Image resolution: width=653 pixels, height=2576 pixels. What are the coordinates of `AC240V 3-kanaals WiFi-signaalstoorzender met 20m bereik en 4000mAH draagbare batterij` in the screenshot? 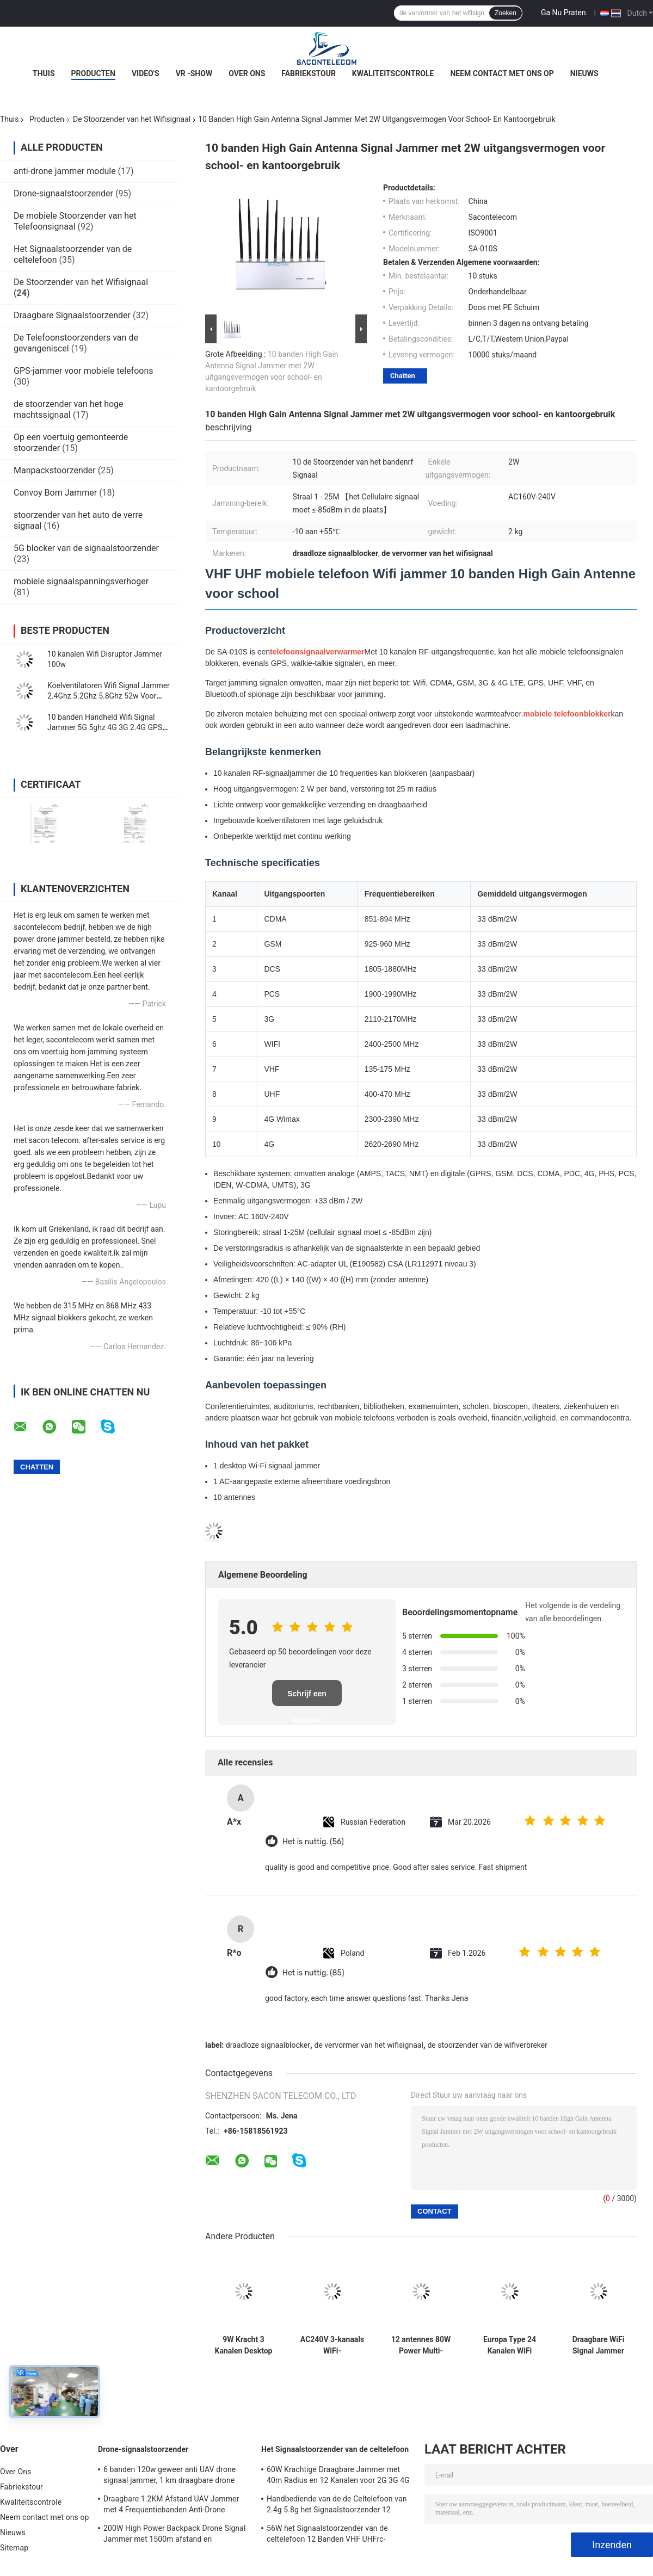 It's located at (332, 2345).